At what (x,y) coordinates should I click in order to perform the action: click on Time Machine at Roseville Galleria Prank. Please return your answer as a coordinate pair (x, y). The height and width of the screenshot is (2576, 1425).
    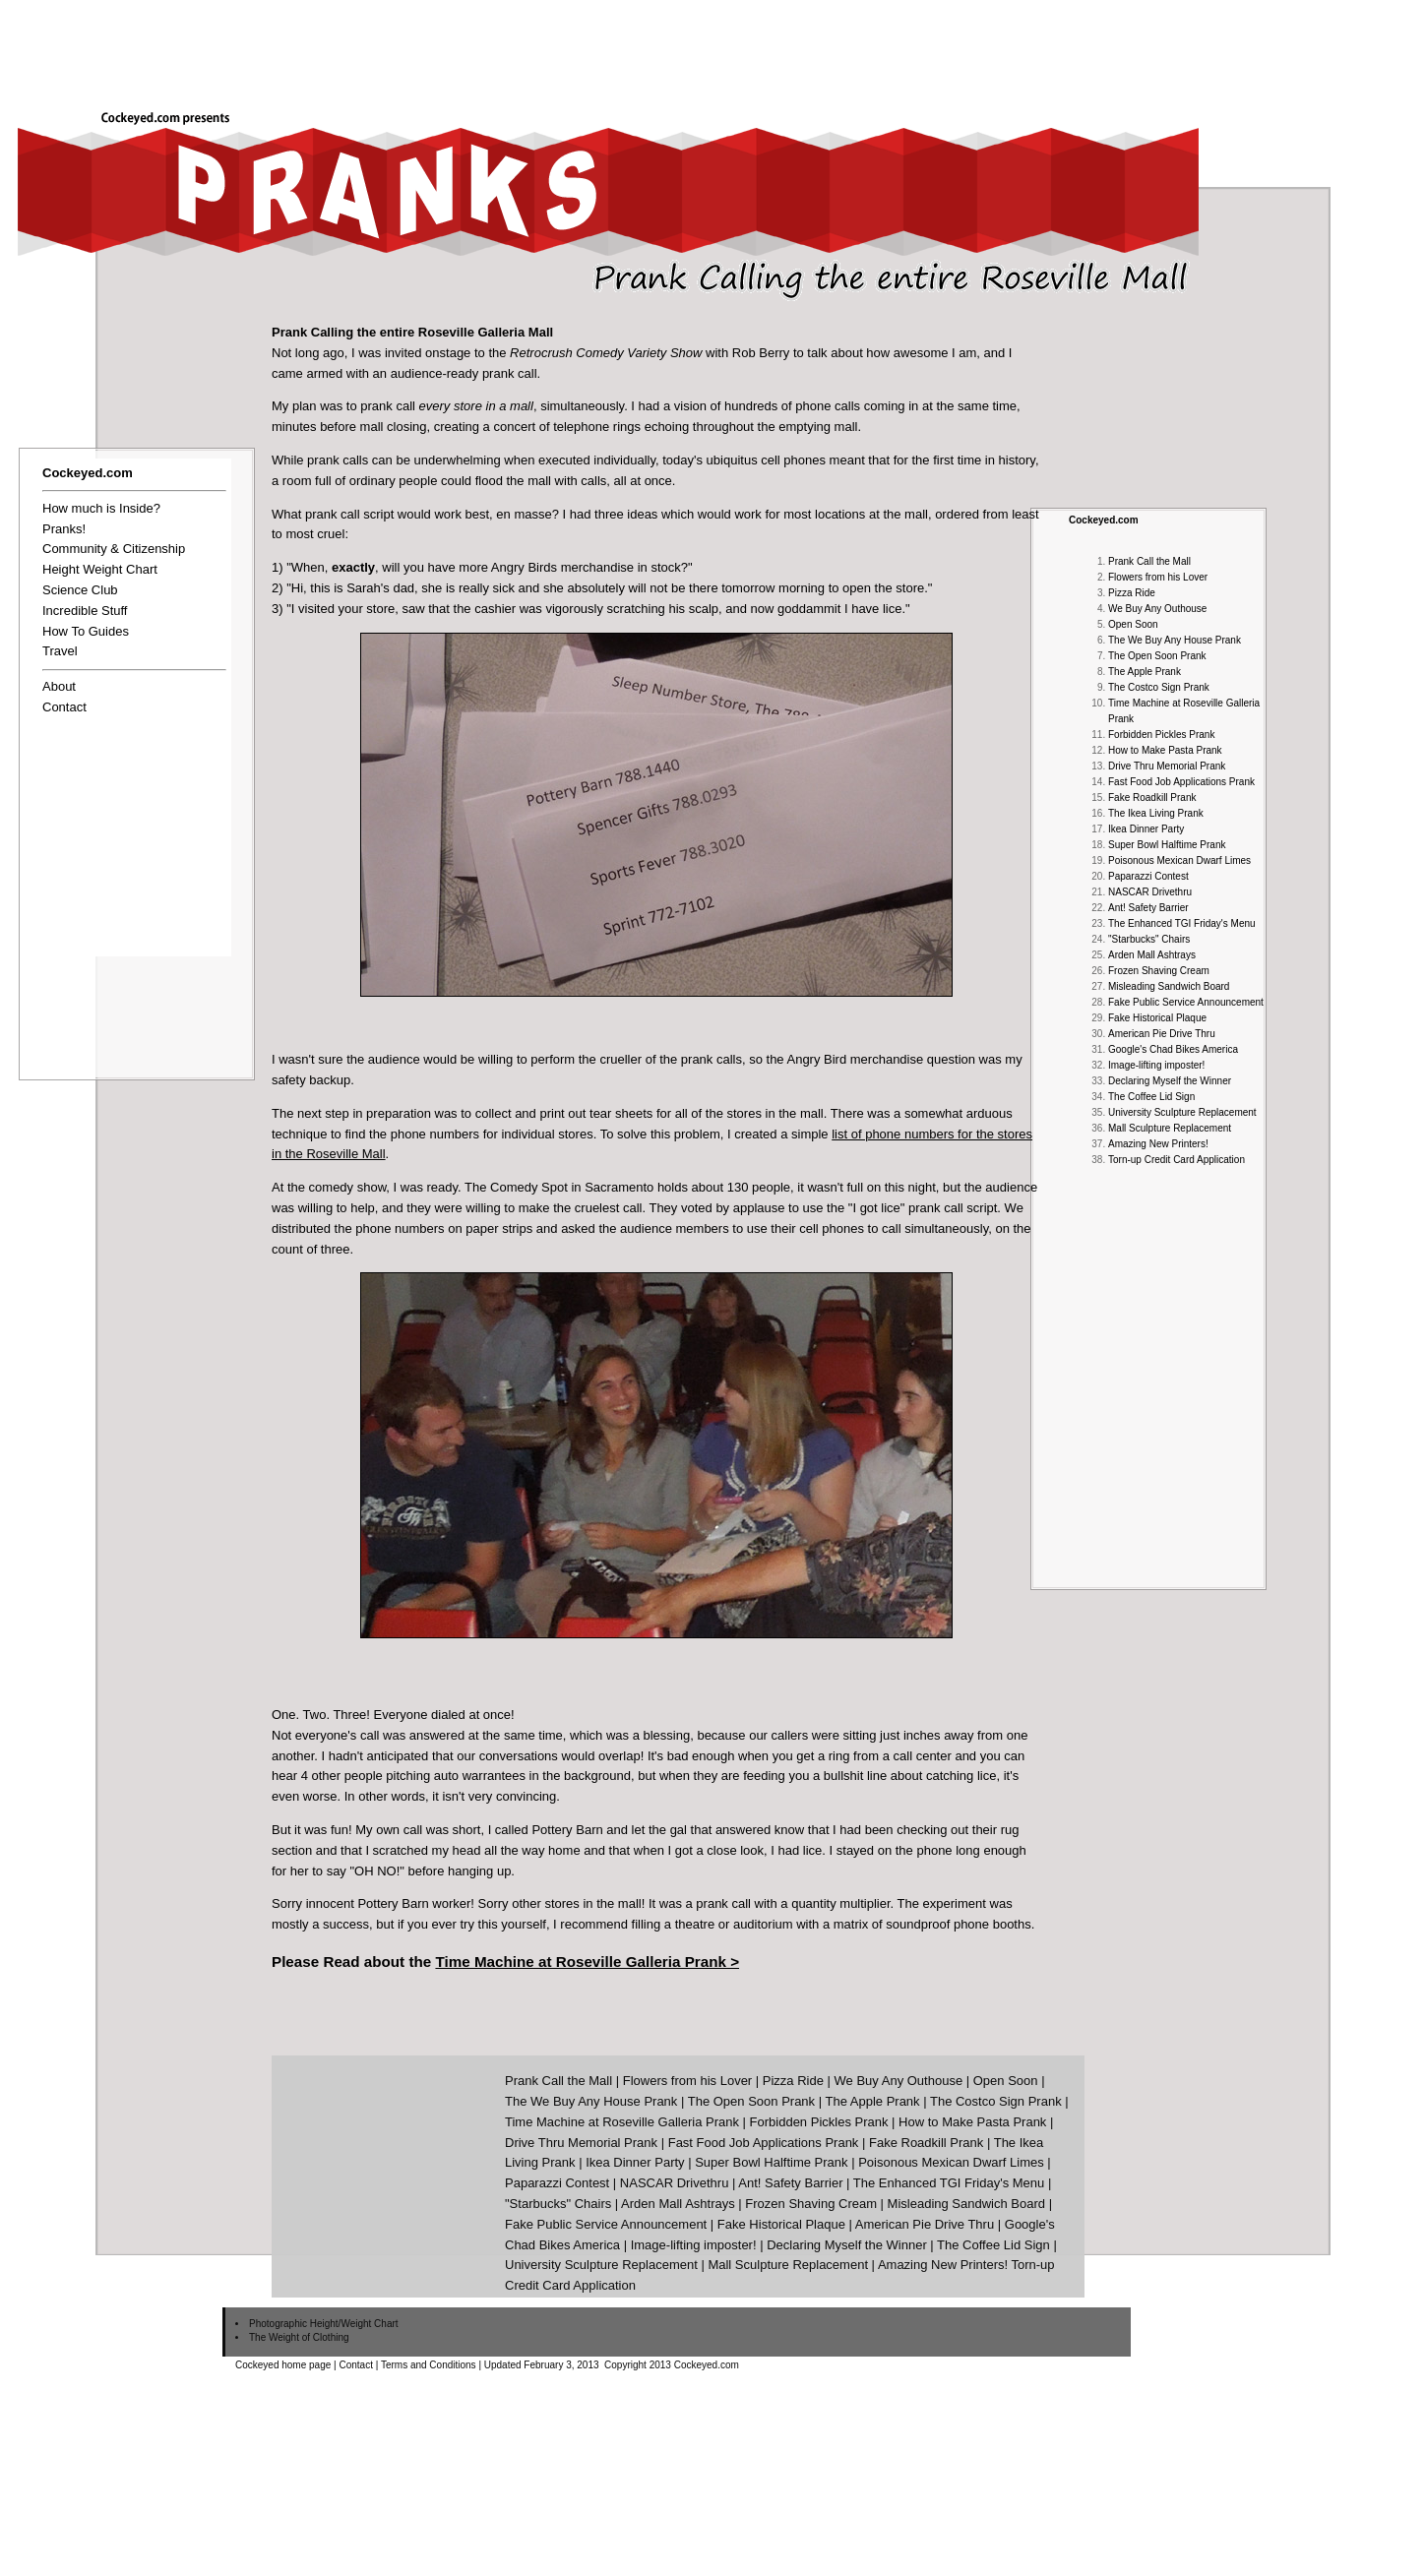
    Looking at the image, I should click on (622, 2122).